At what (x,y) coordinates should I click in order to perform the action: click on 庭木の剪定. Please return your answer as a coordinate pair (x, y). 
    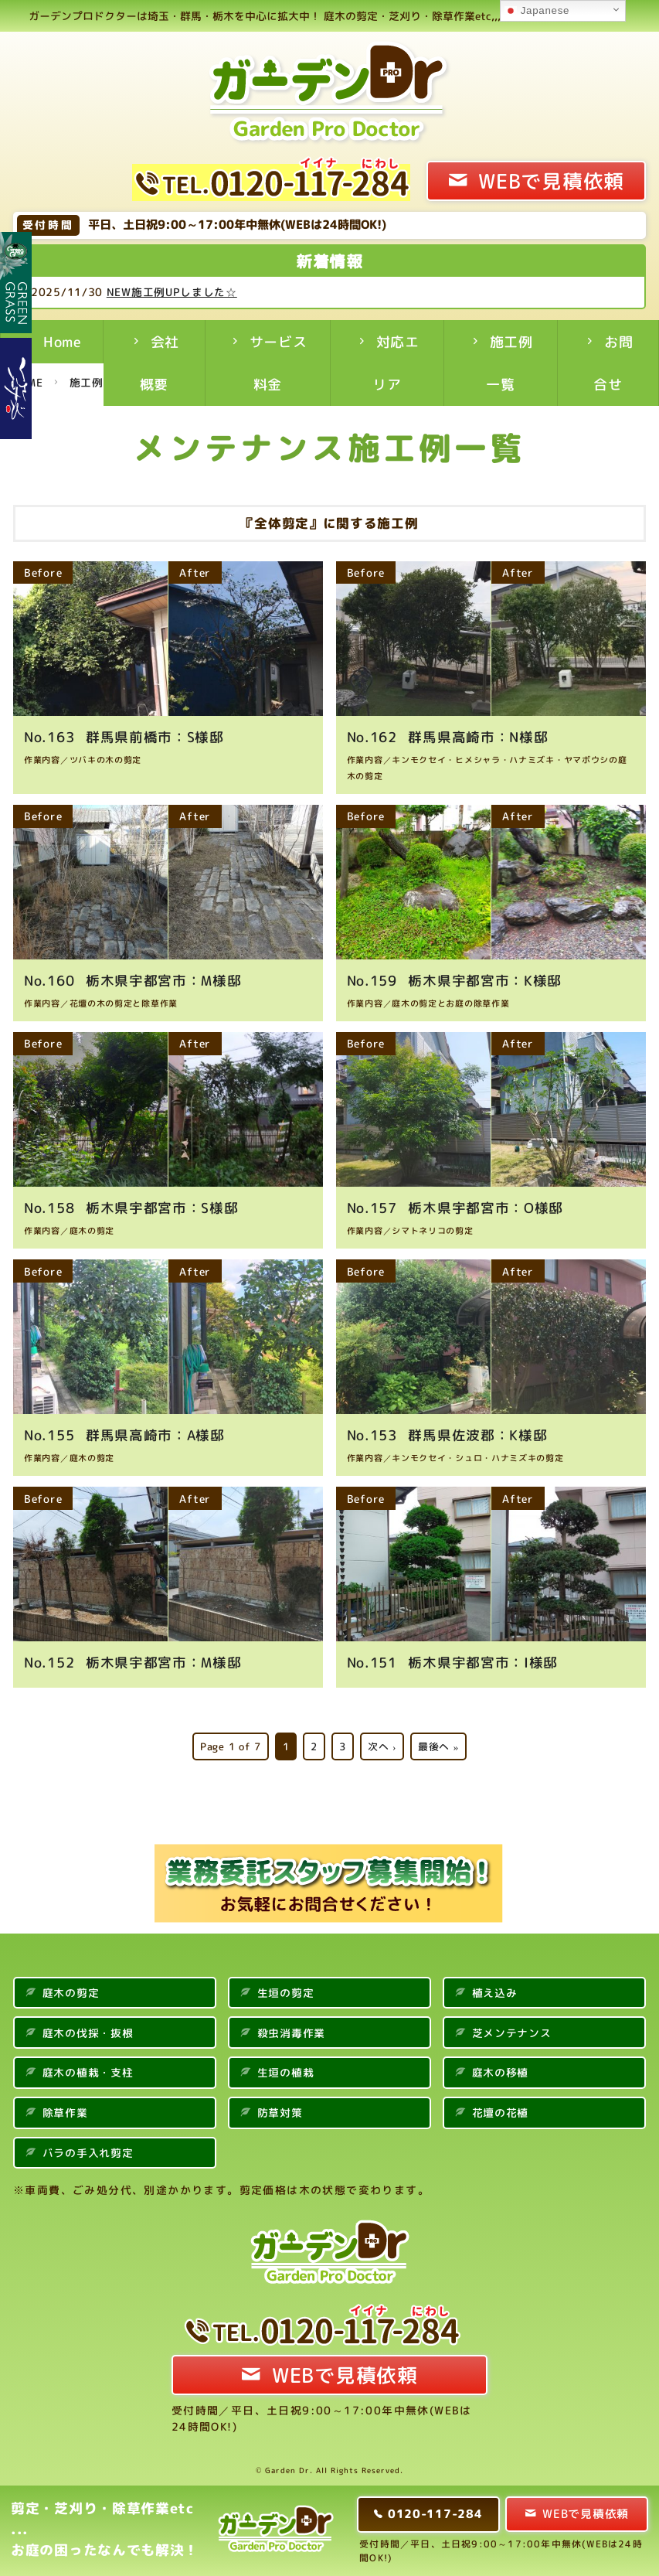
    Looking at the image, I should click on (71, 1990).